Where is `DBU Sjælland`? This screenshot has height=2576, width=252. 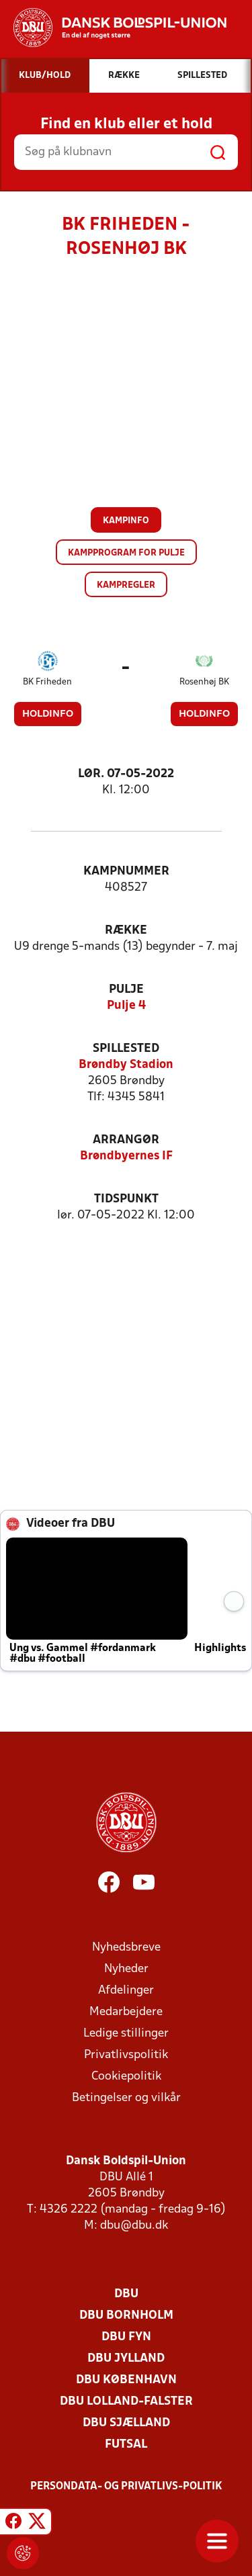 DBU Sjælland is located at coordinates (126, 2423).